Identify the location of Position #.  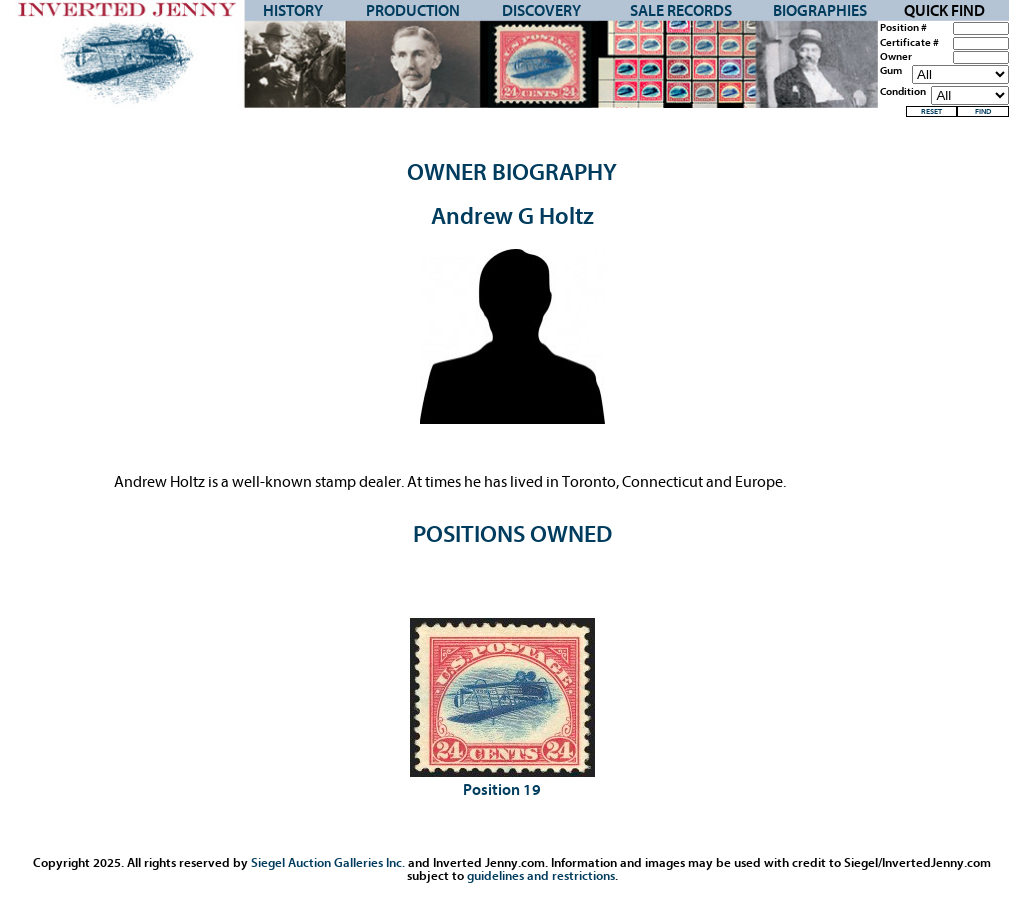
(903, 28).